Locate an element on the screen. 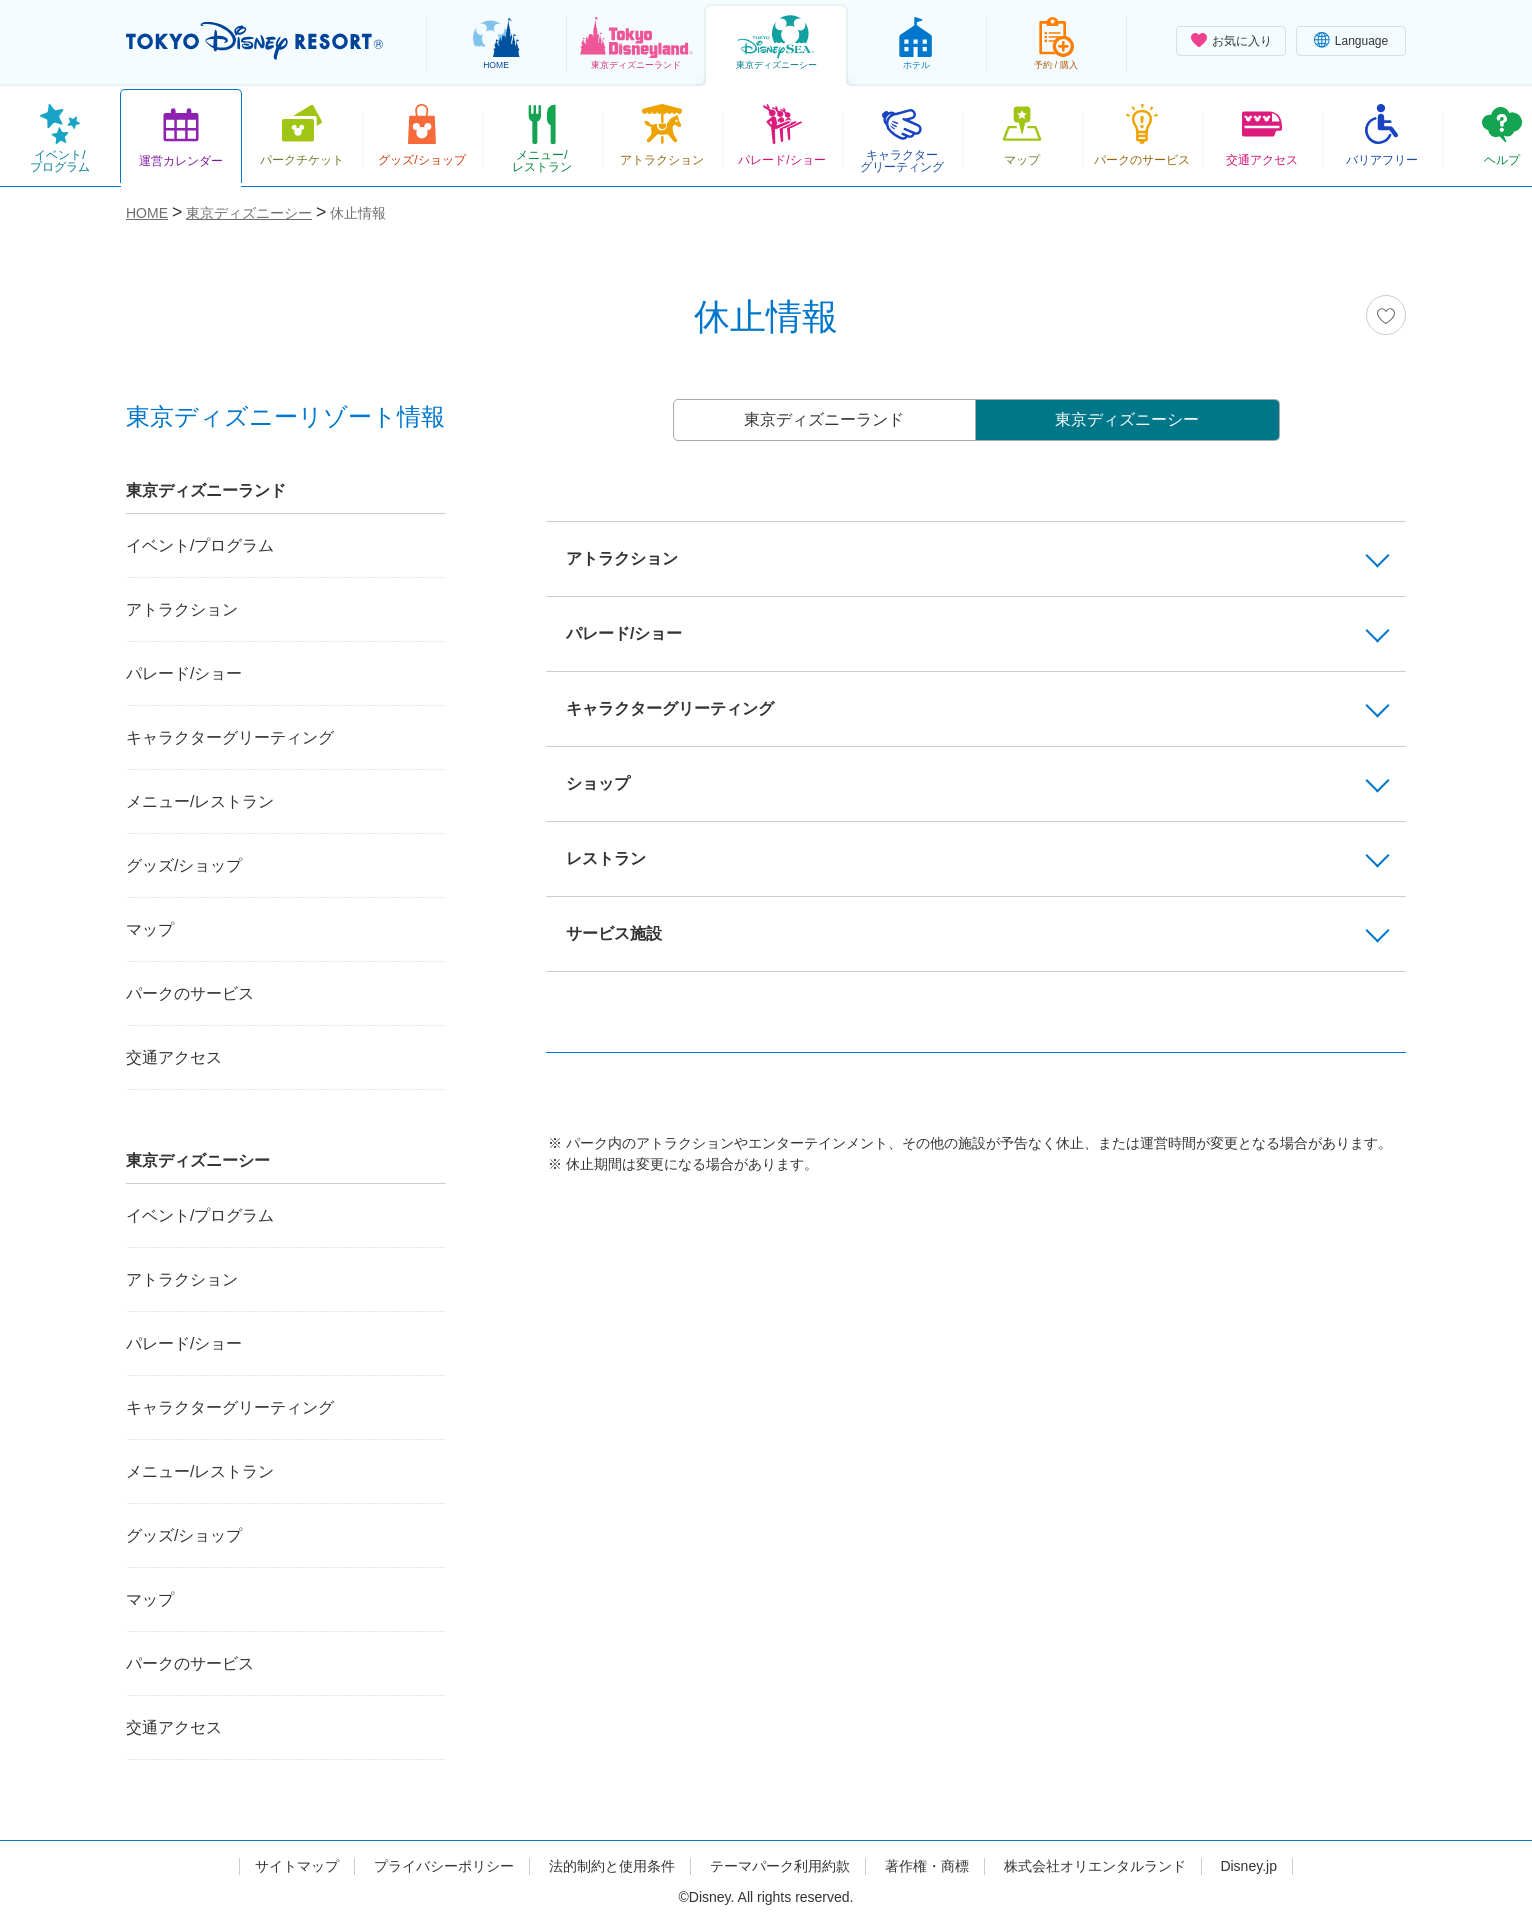  キャラクターグリーティング is located at coordinates (230, 737).